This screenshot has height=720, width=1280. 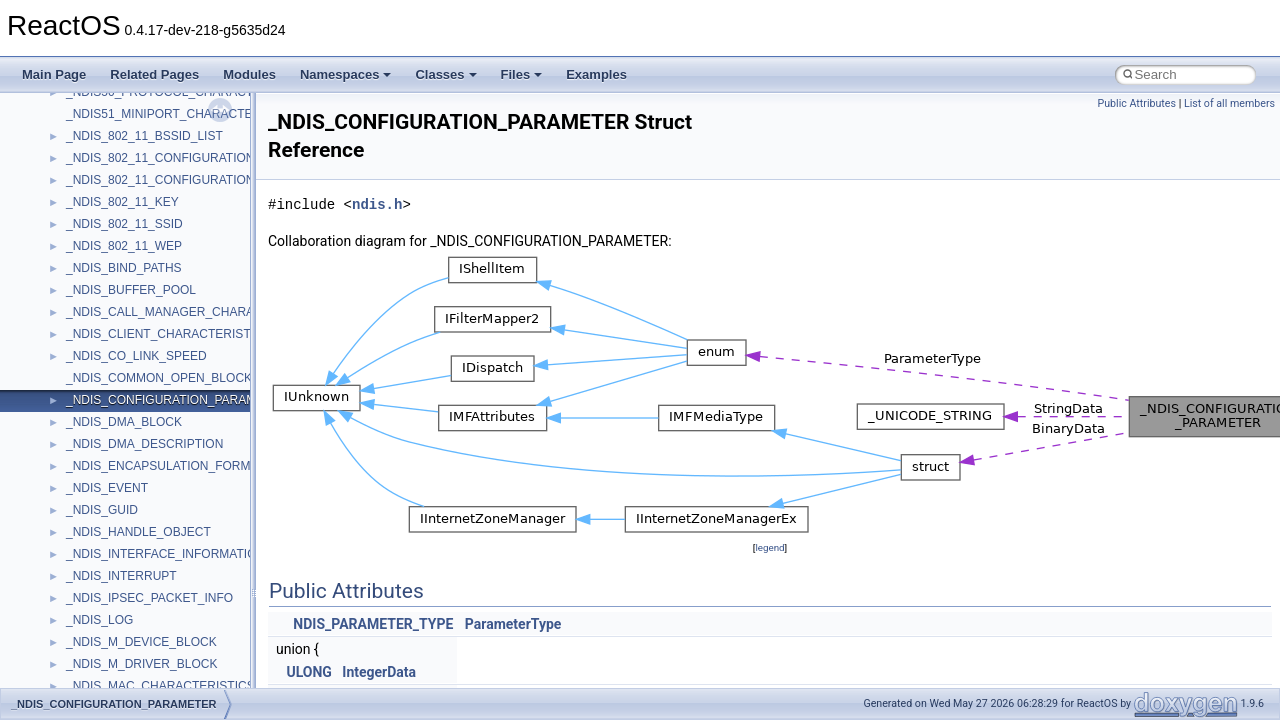 I want to click on Namespaces, so click(x=346, y=74).